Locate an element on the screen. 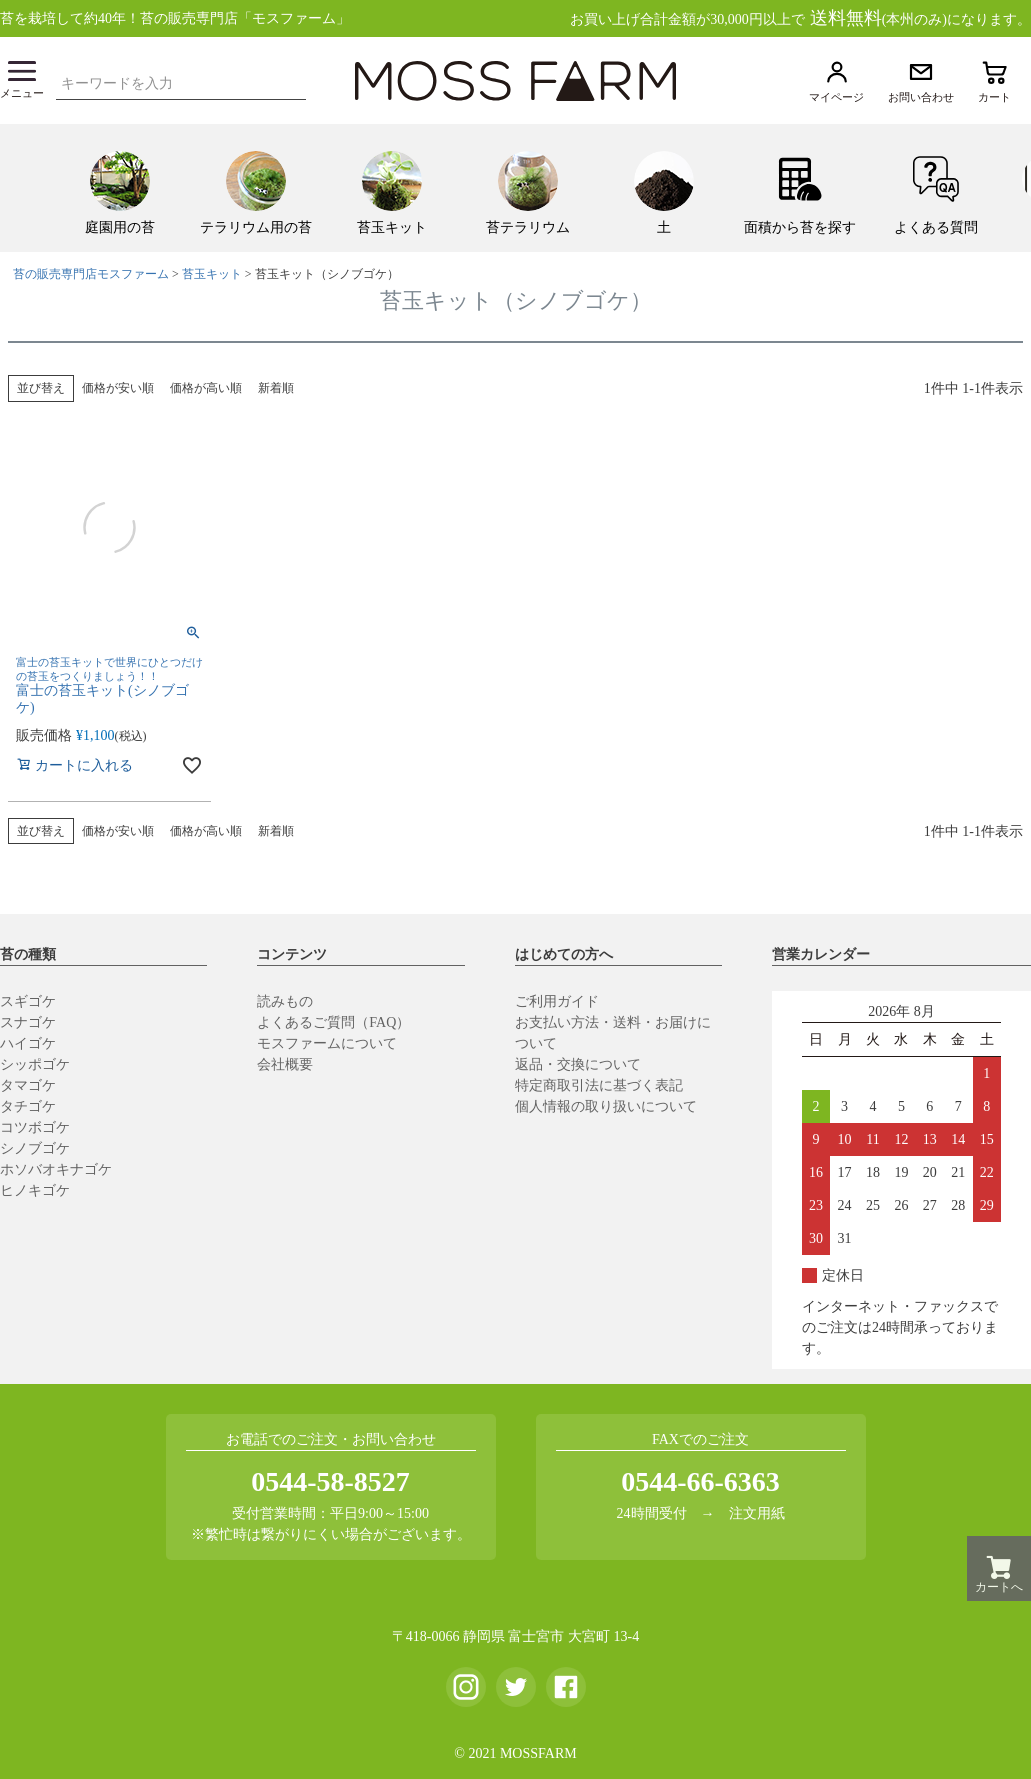  スナゴケ is located at coordinates (28, 1022).